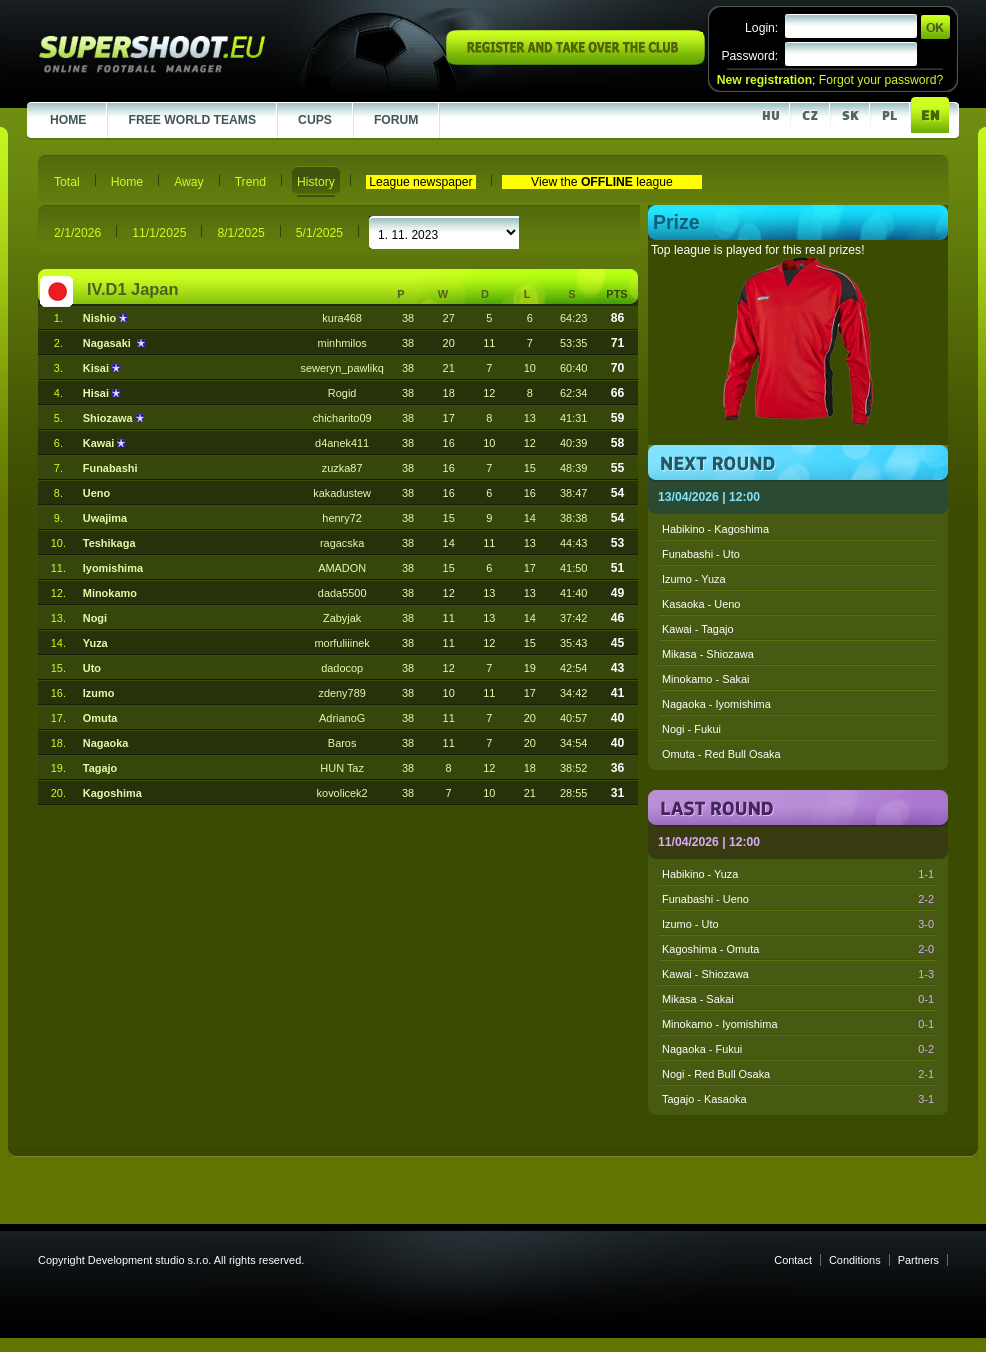 The image size is (986, 1352). Describe the element at coordinates (706, 679) in the screenshot. I see `Minokamo - Sakai` at that location.